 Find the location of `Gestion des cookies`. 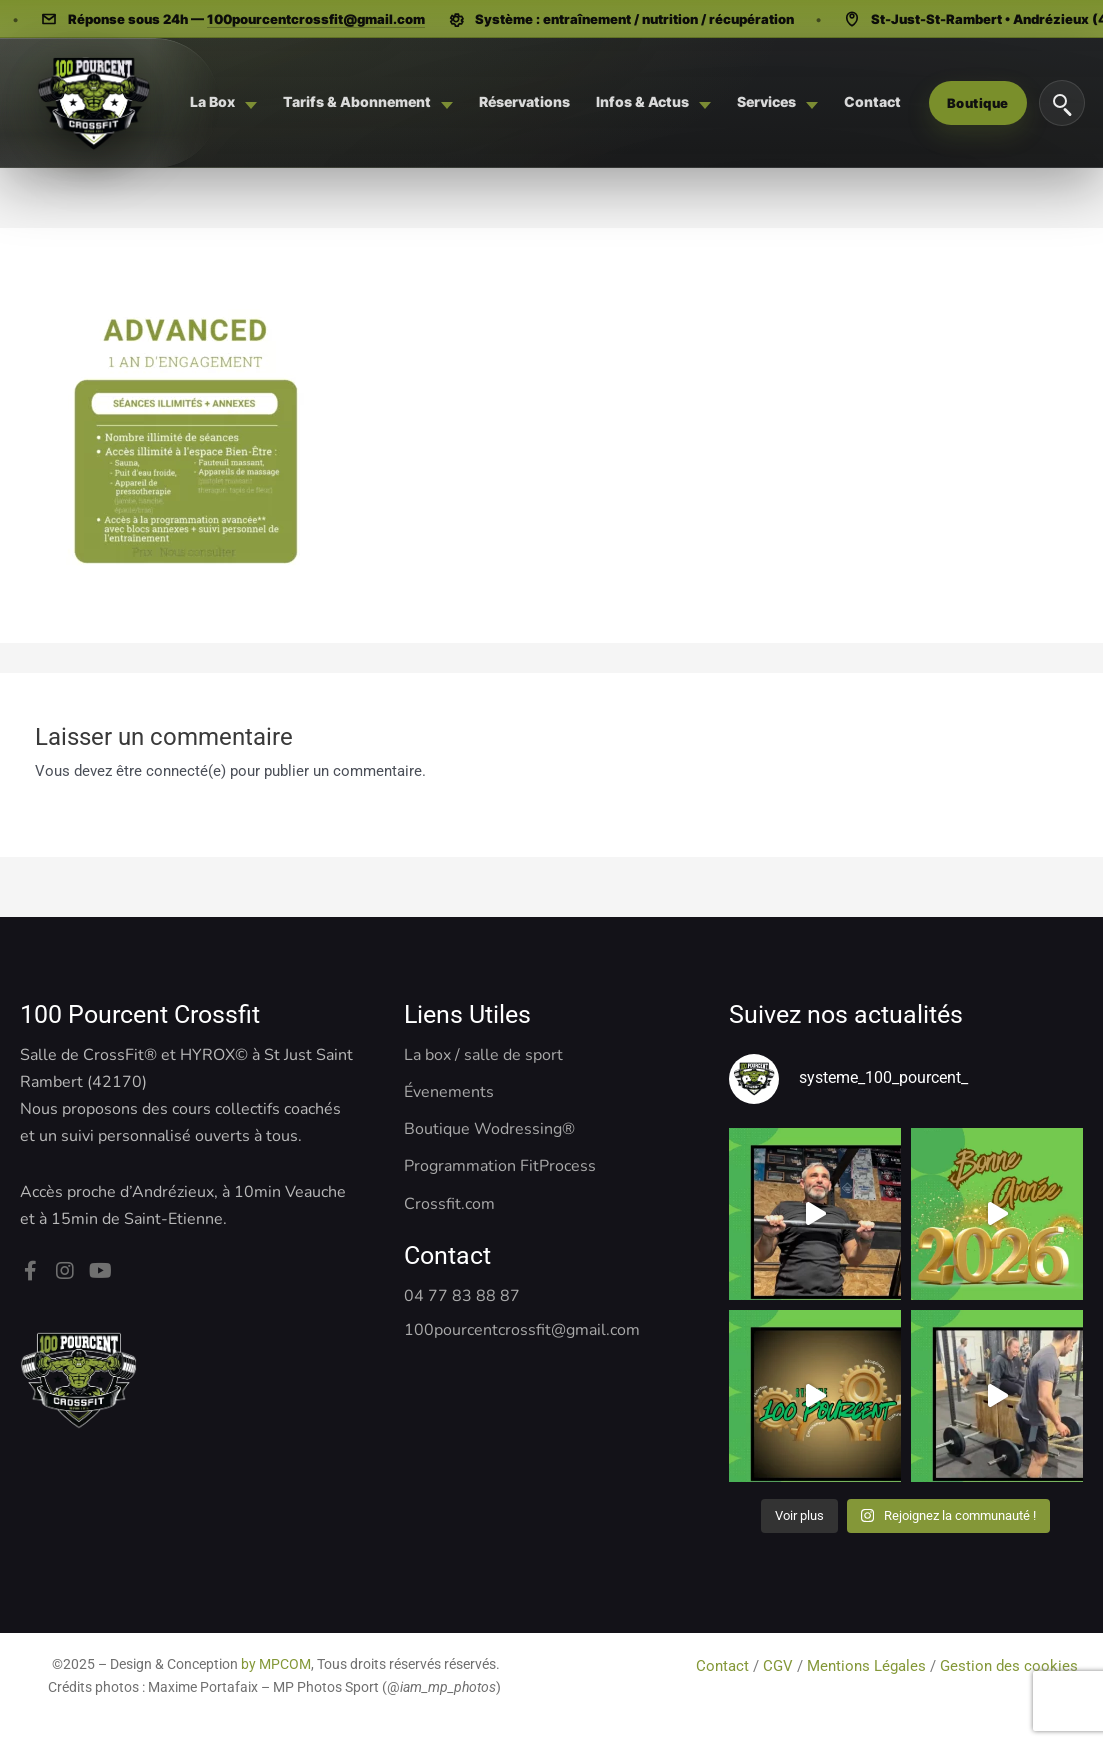

Gestion des cookies is located at coordinates (1011, 1666).